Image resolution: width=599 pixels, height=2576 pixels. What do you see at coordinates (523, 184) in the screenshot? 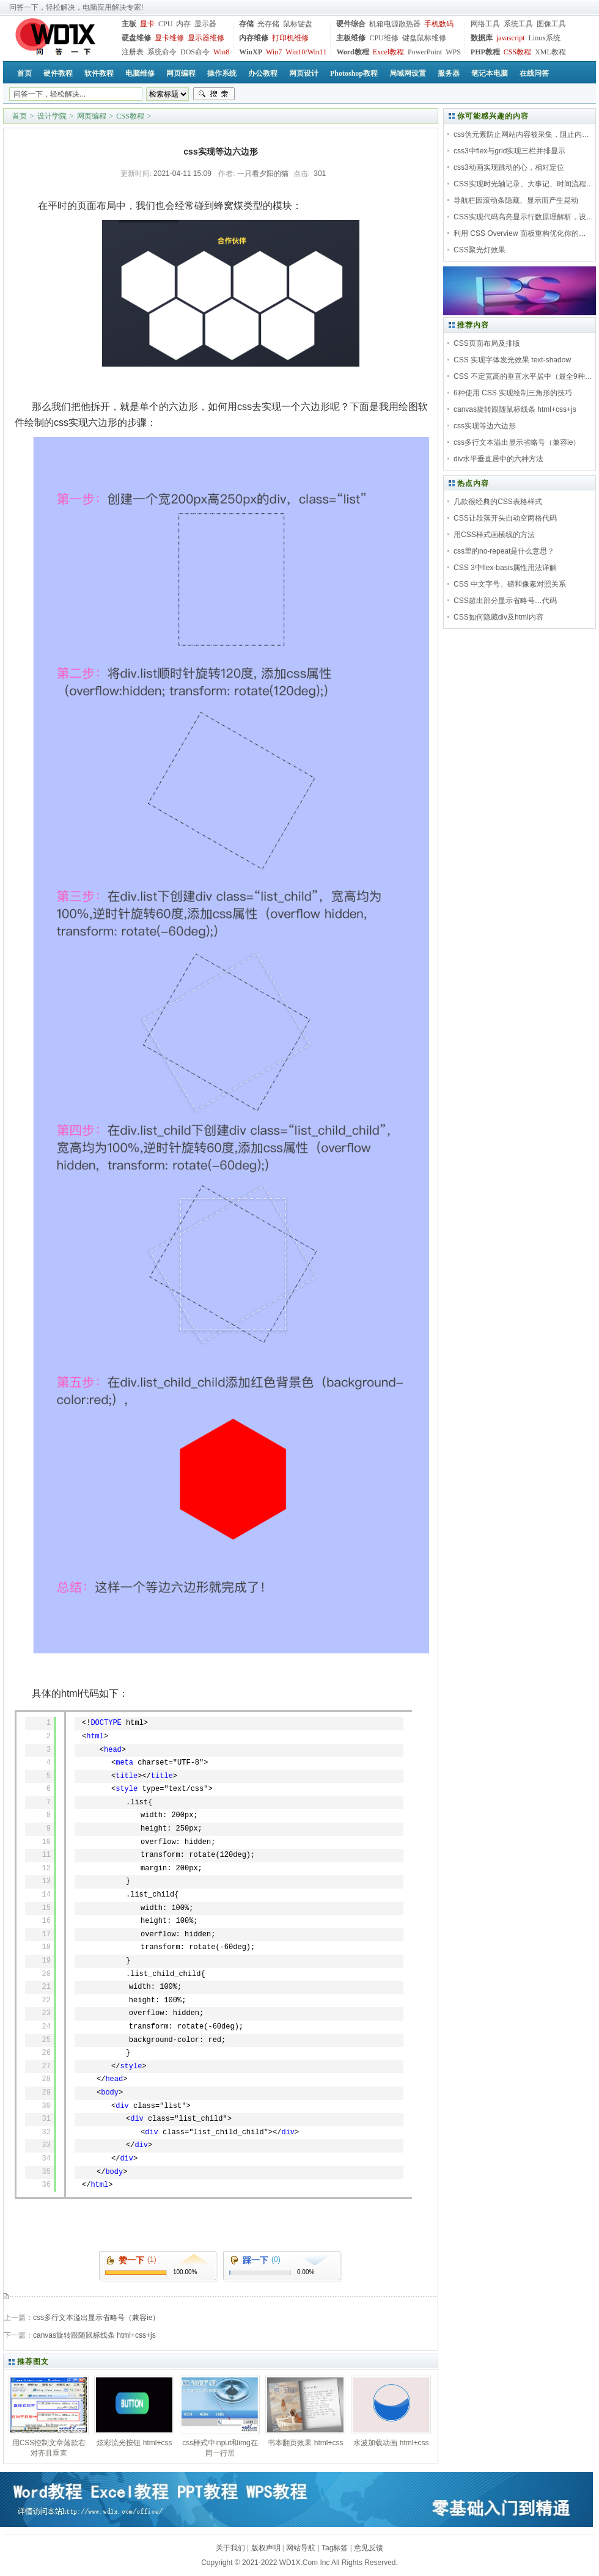
I see `CSS实现时光轴记录、大事记、时间流程…` at bounding box center [523, 184].